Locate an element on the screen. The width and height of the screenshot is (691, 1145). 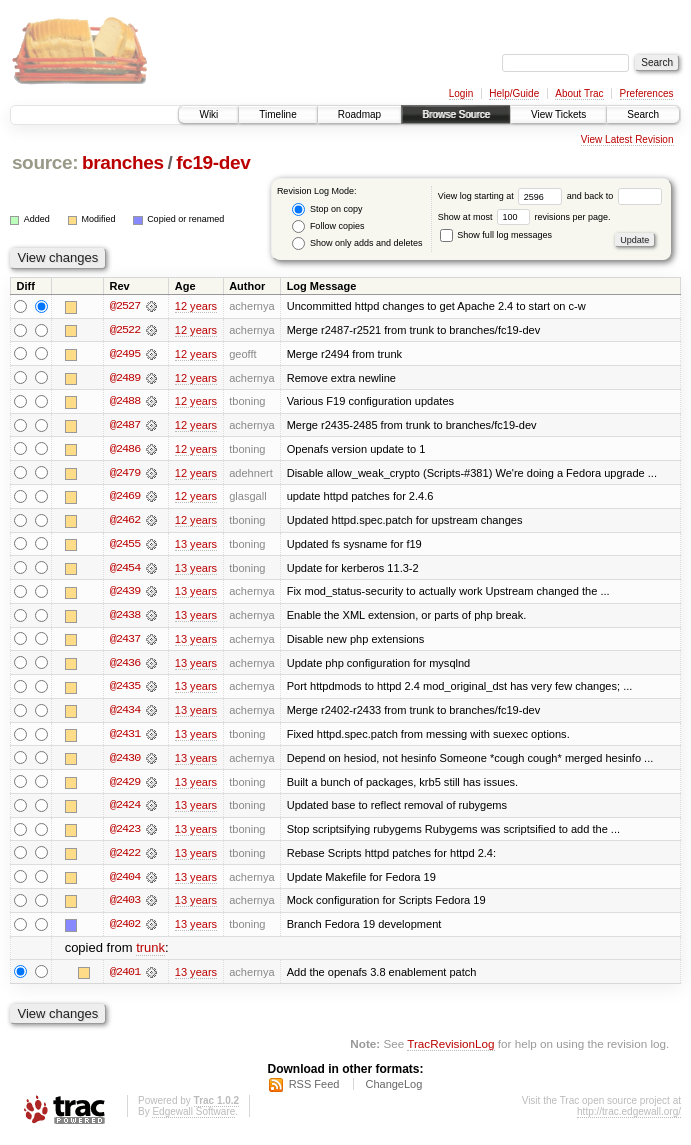
@2404 is located at coordinates (125, 882).